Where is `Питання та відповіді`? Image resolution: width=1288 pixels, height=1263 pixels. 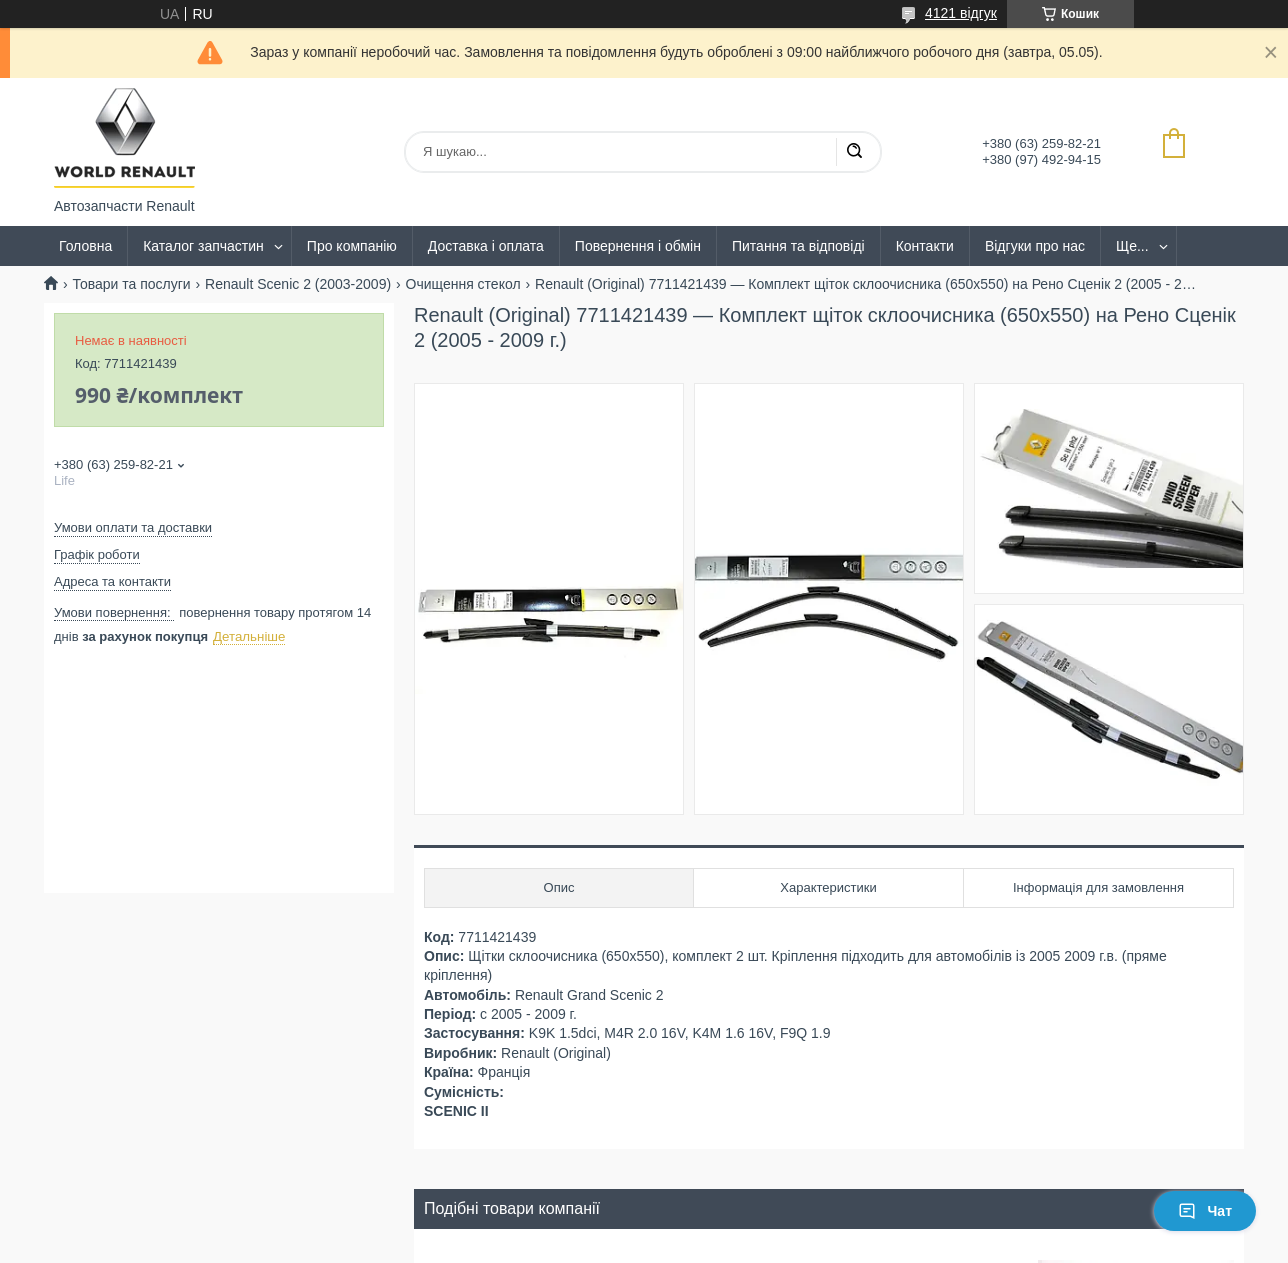 Питання та відповіді is located at coordinates (798, 246).